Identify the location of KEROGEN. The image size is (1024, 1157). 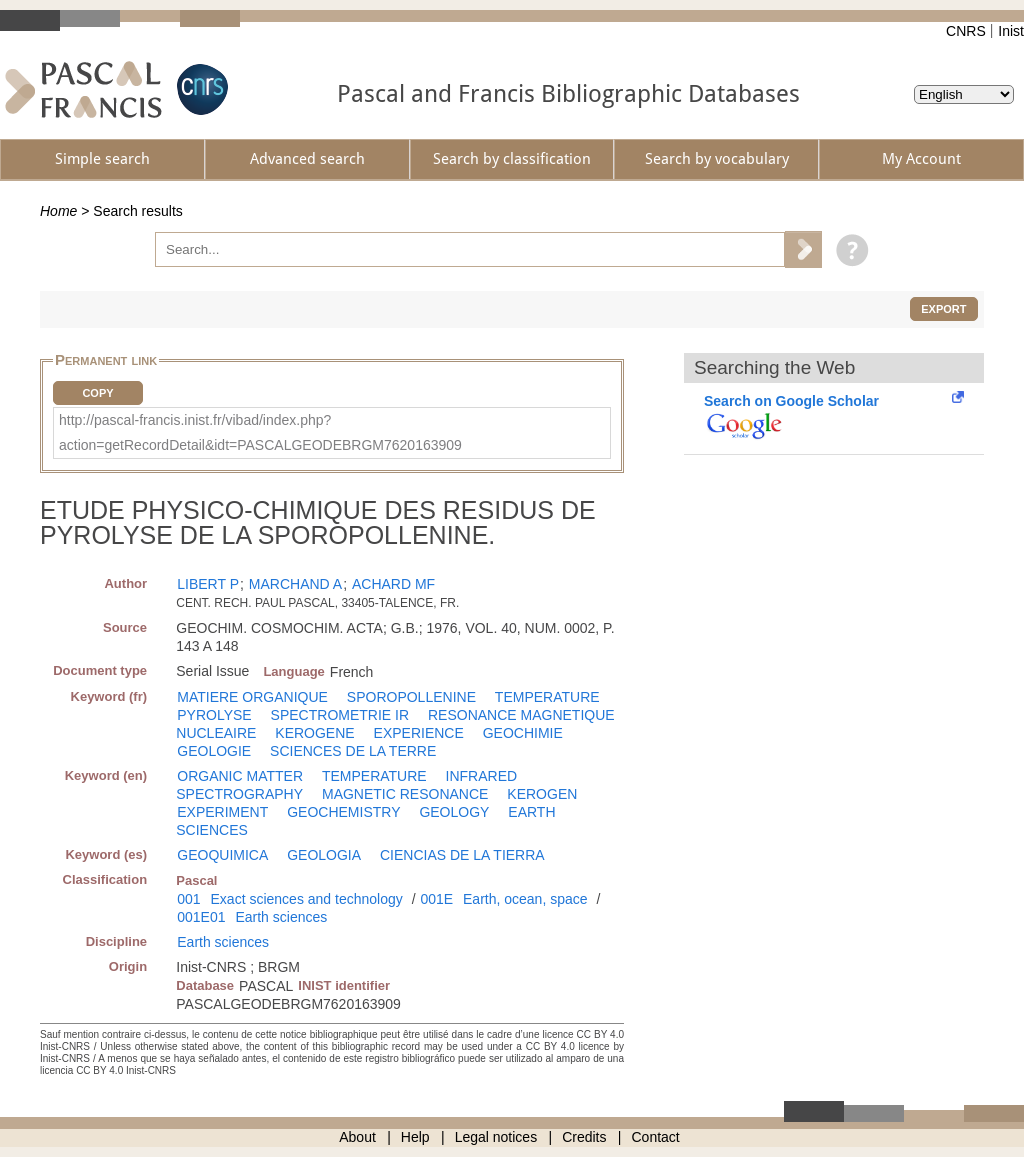
(542, 794).